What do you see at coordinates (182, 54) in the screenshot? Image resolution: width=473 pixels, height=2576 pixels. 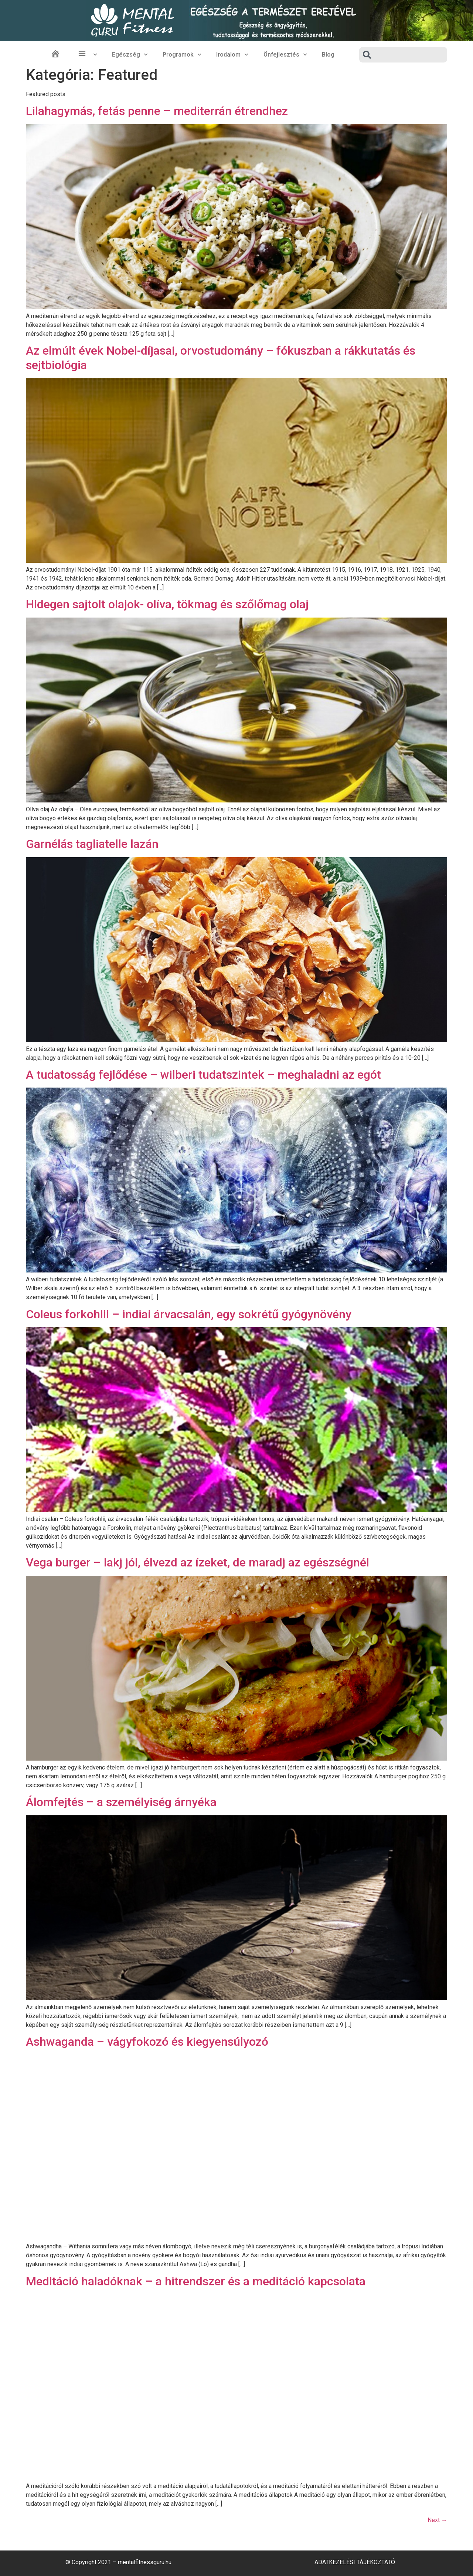 I see `Programok` at bounding box center [182, 54].